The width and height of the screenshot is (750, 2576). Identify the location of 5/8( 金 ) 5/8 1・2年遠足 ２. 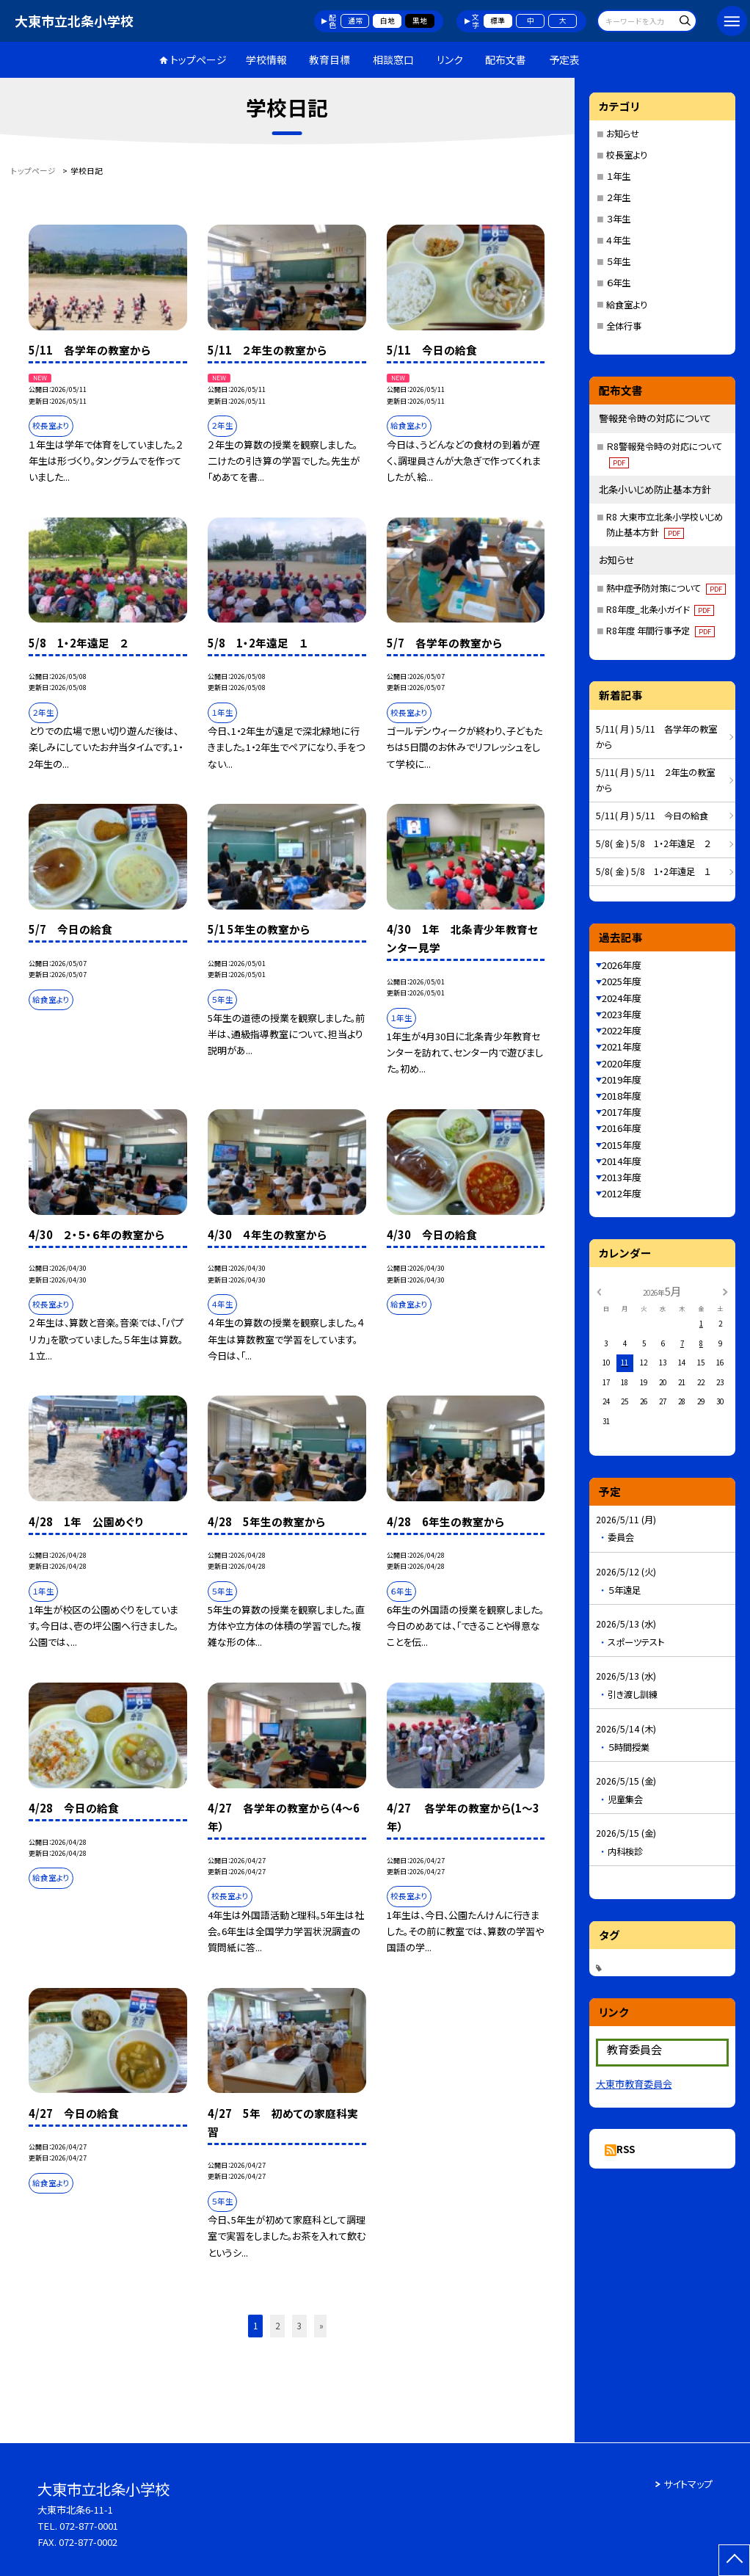
(653, 843).